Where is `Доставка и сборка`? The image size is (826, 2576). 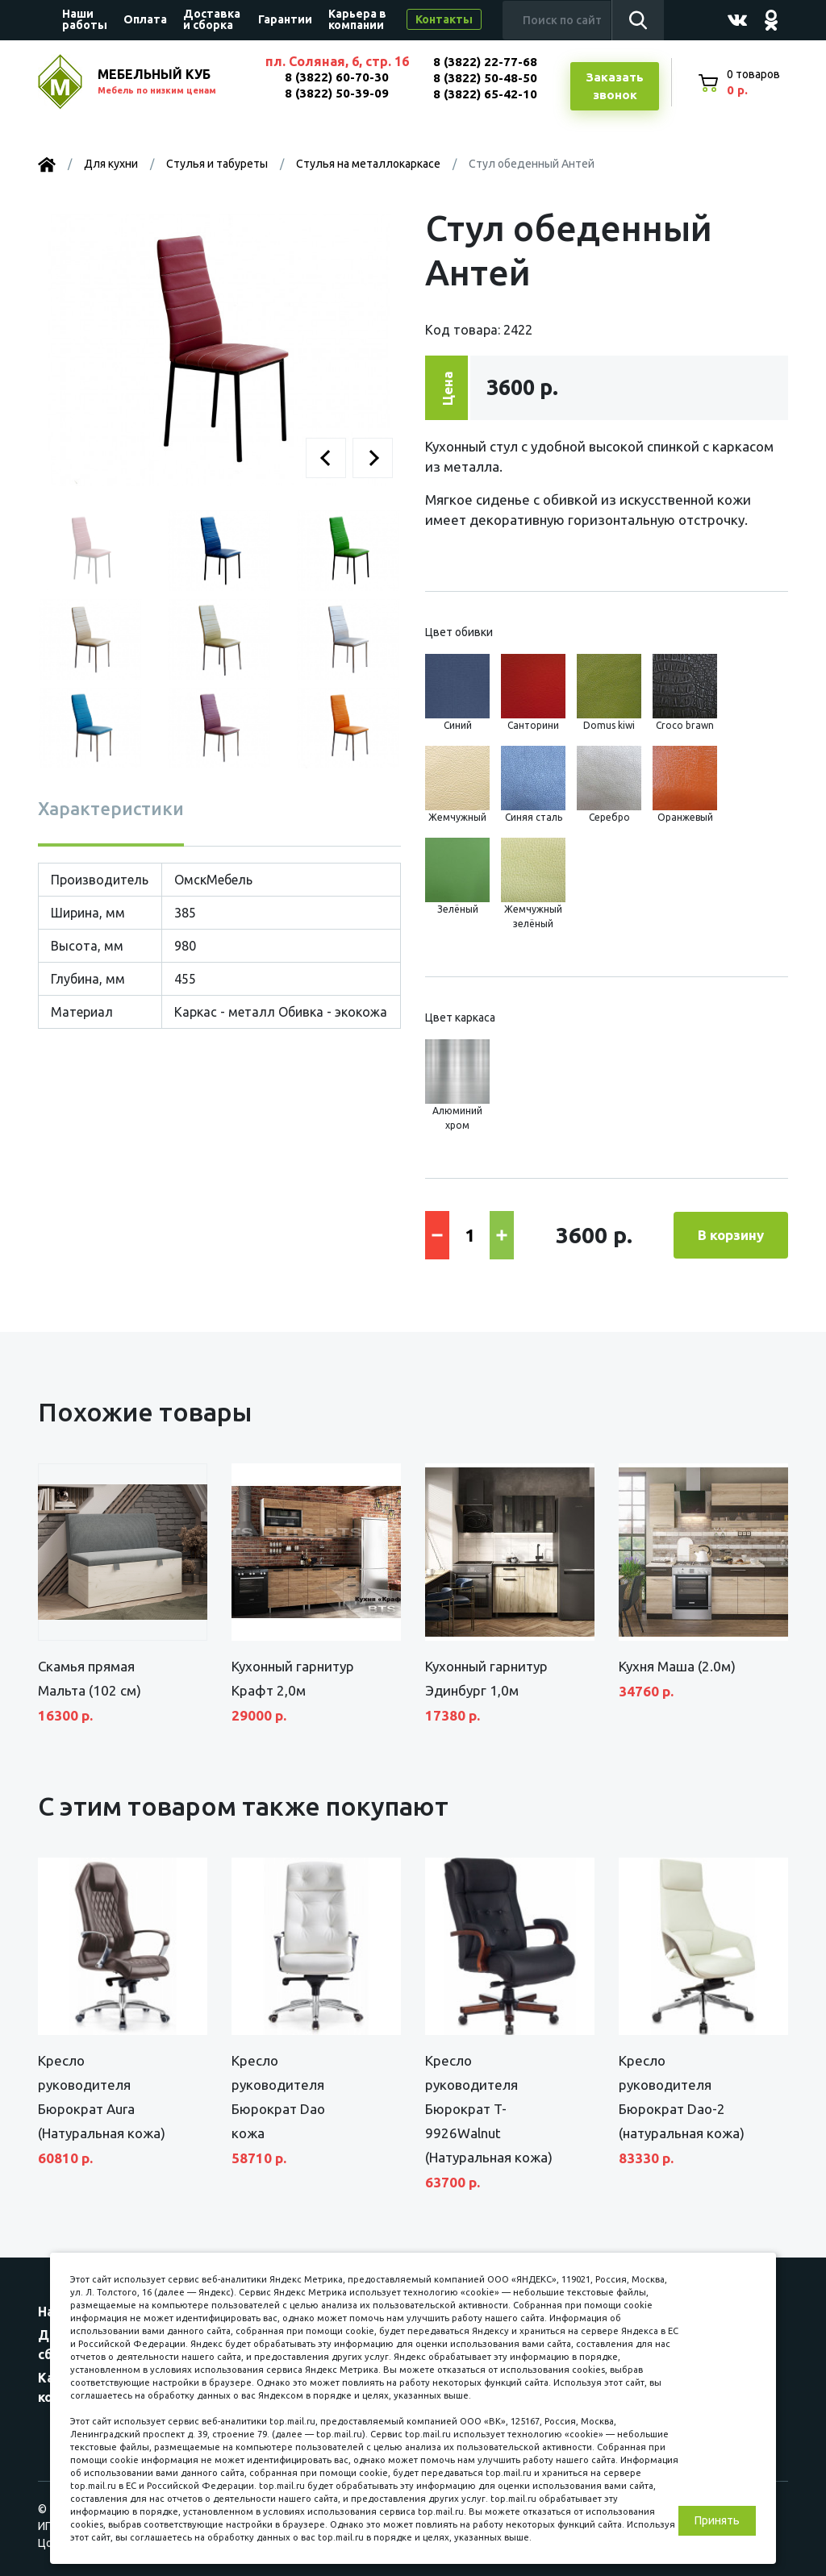
Доставка и сборка is located at coordinates (211, 19).